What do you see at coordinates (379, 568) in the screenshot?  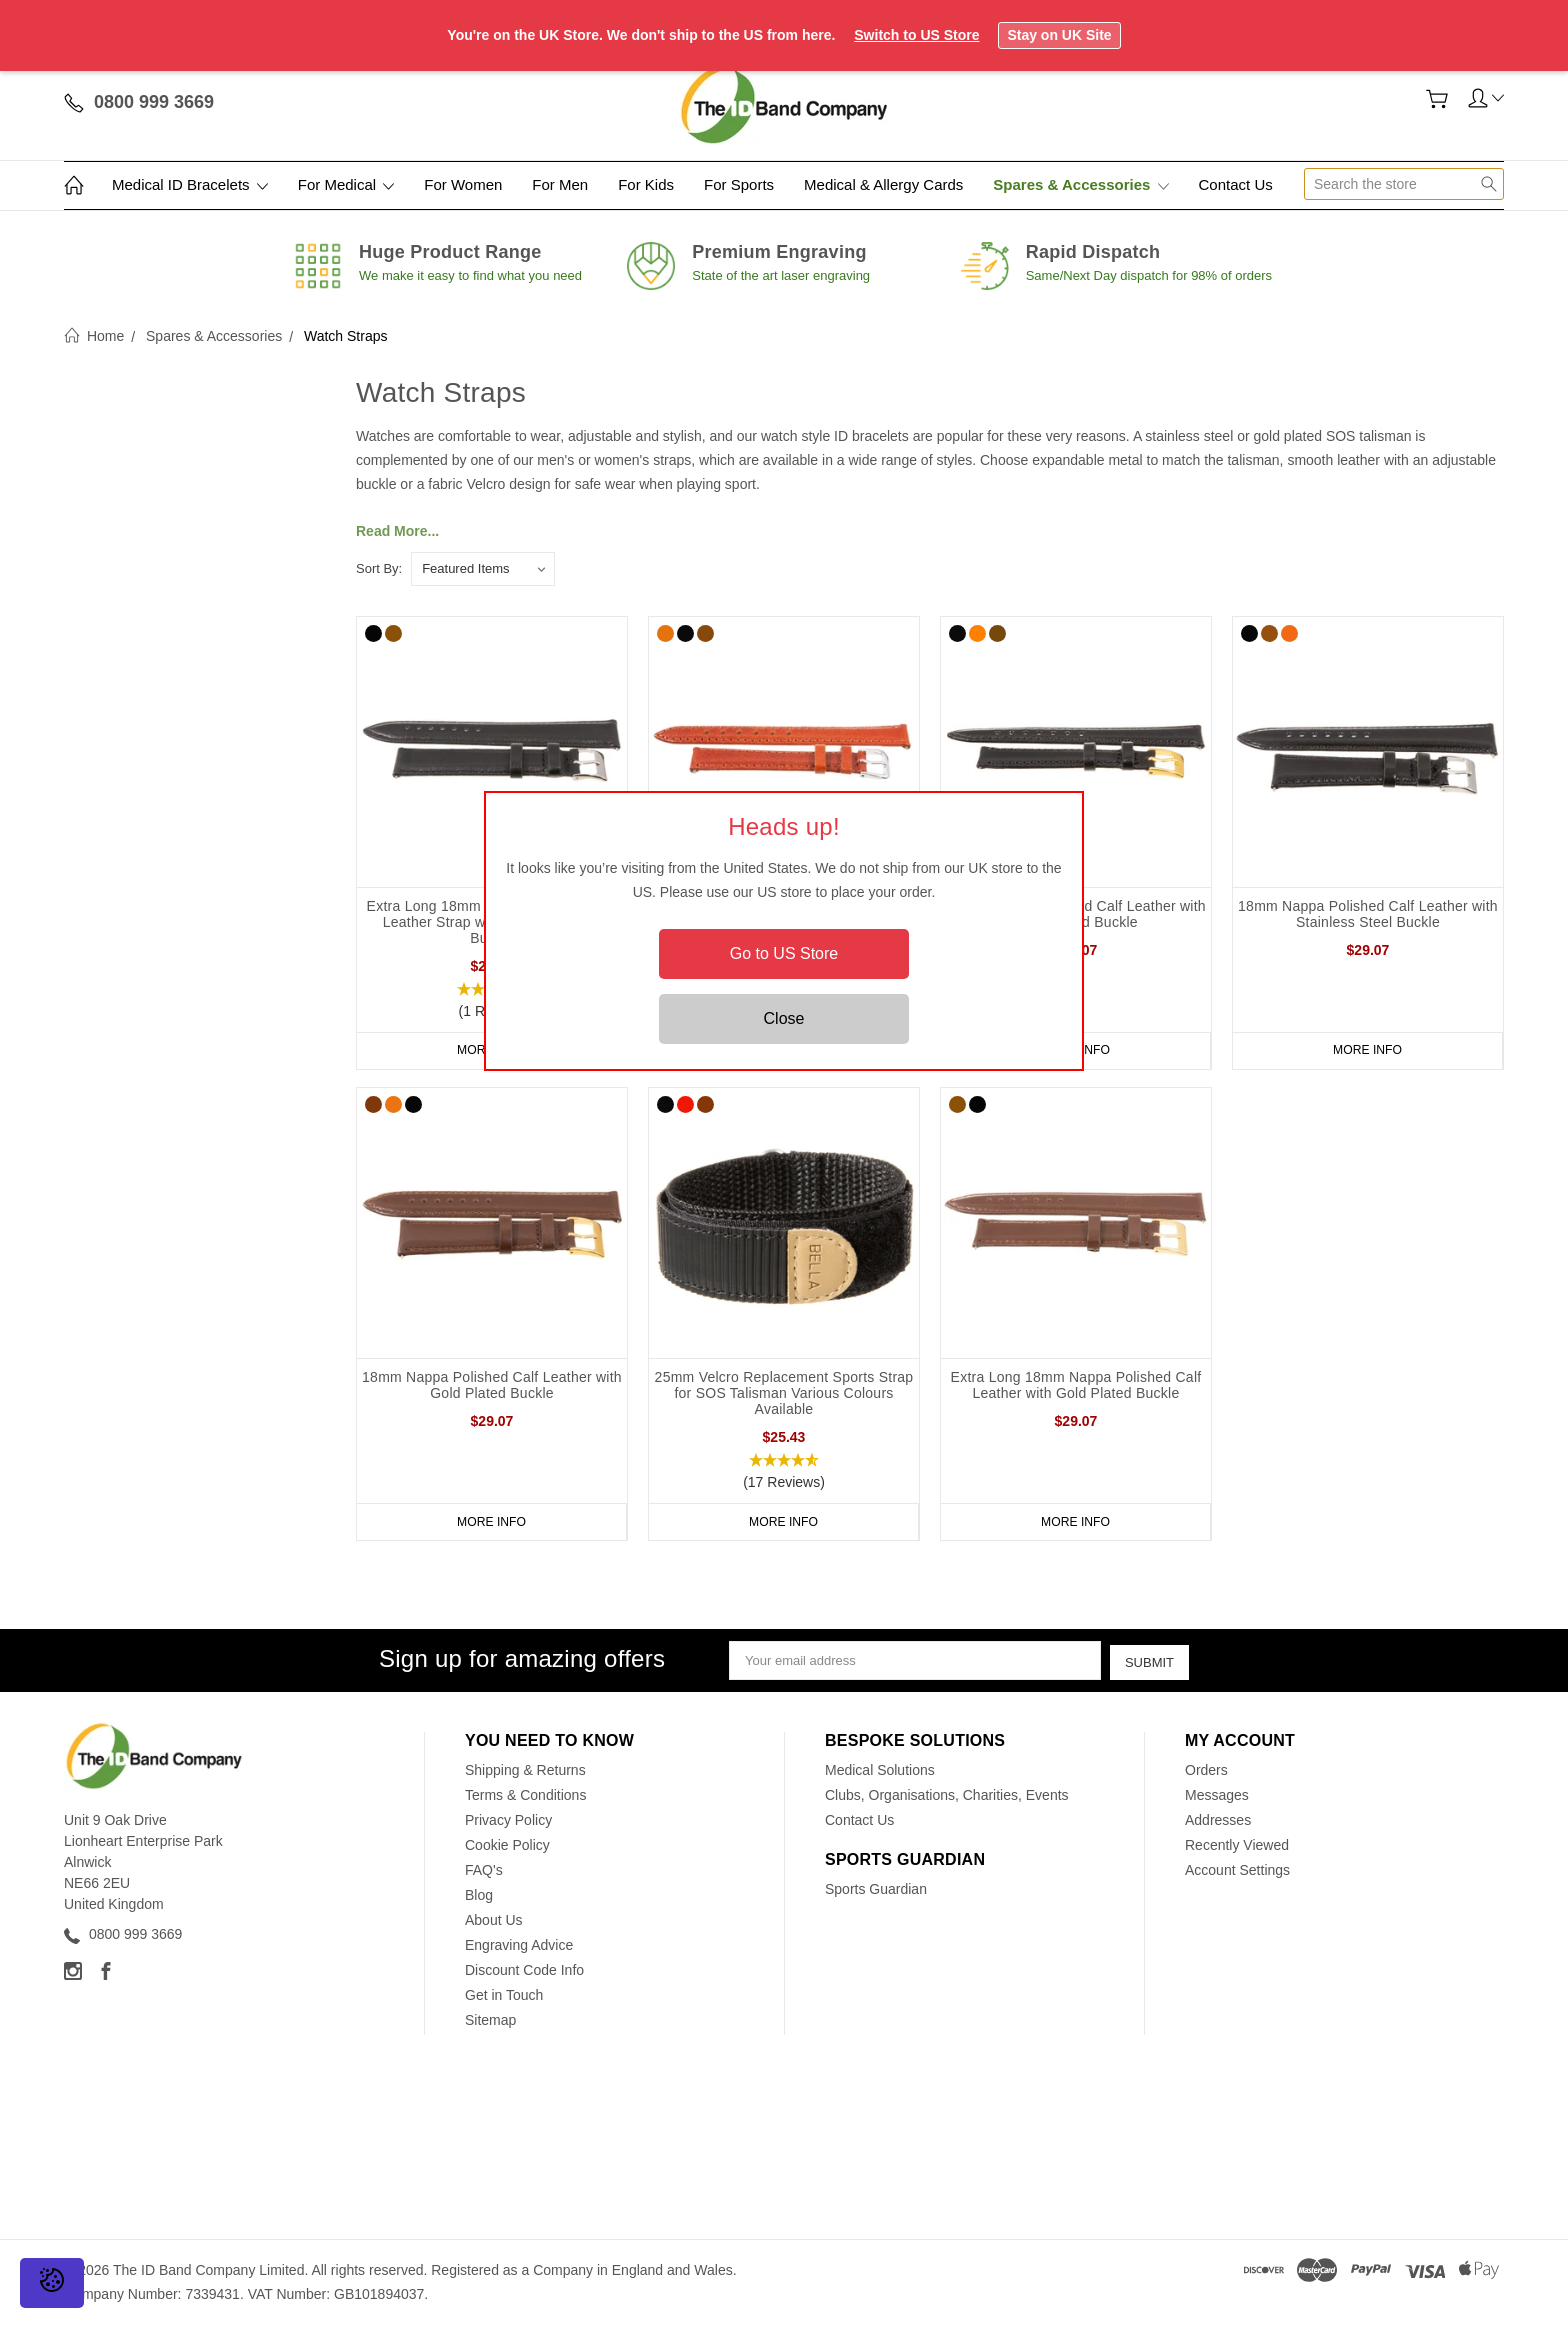 I see `Sort By:` at bounding box center [379, 568].